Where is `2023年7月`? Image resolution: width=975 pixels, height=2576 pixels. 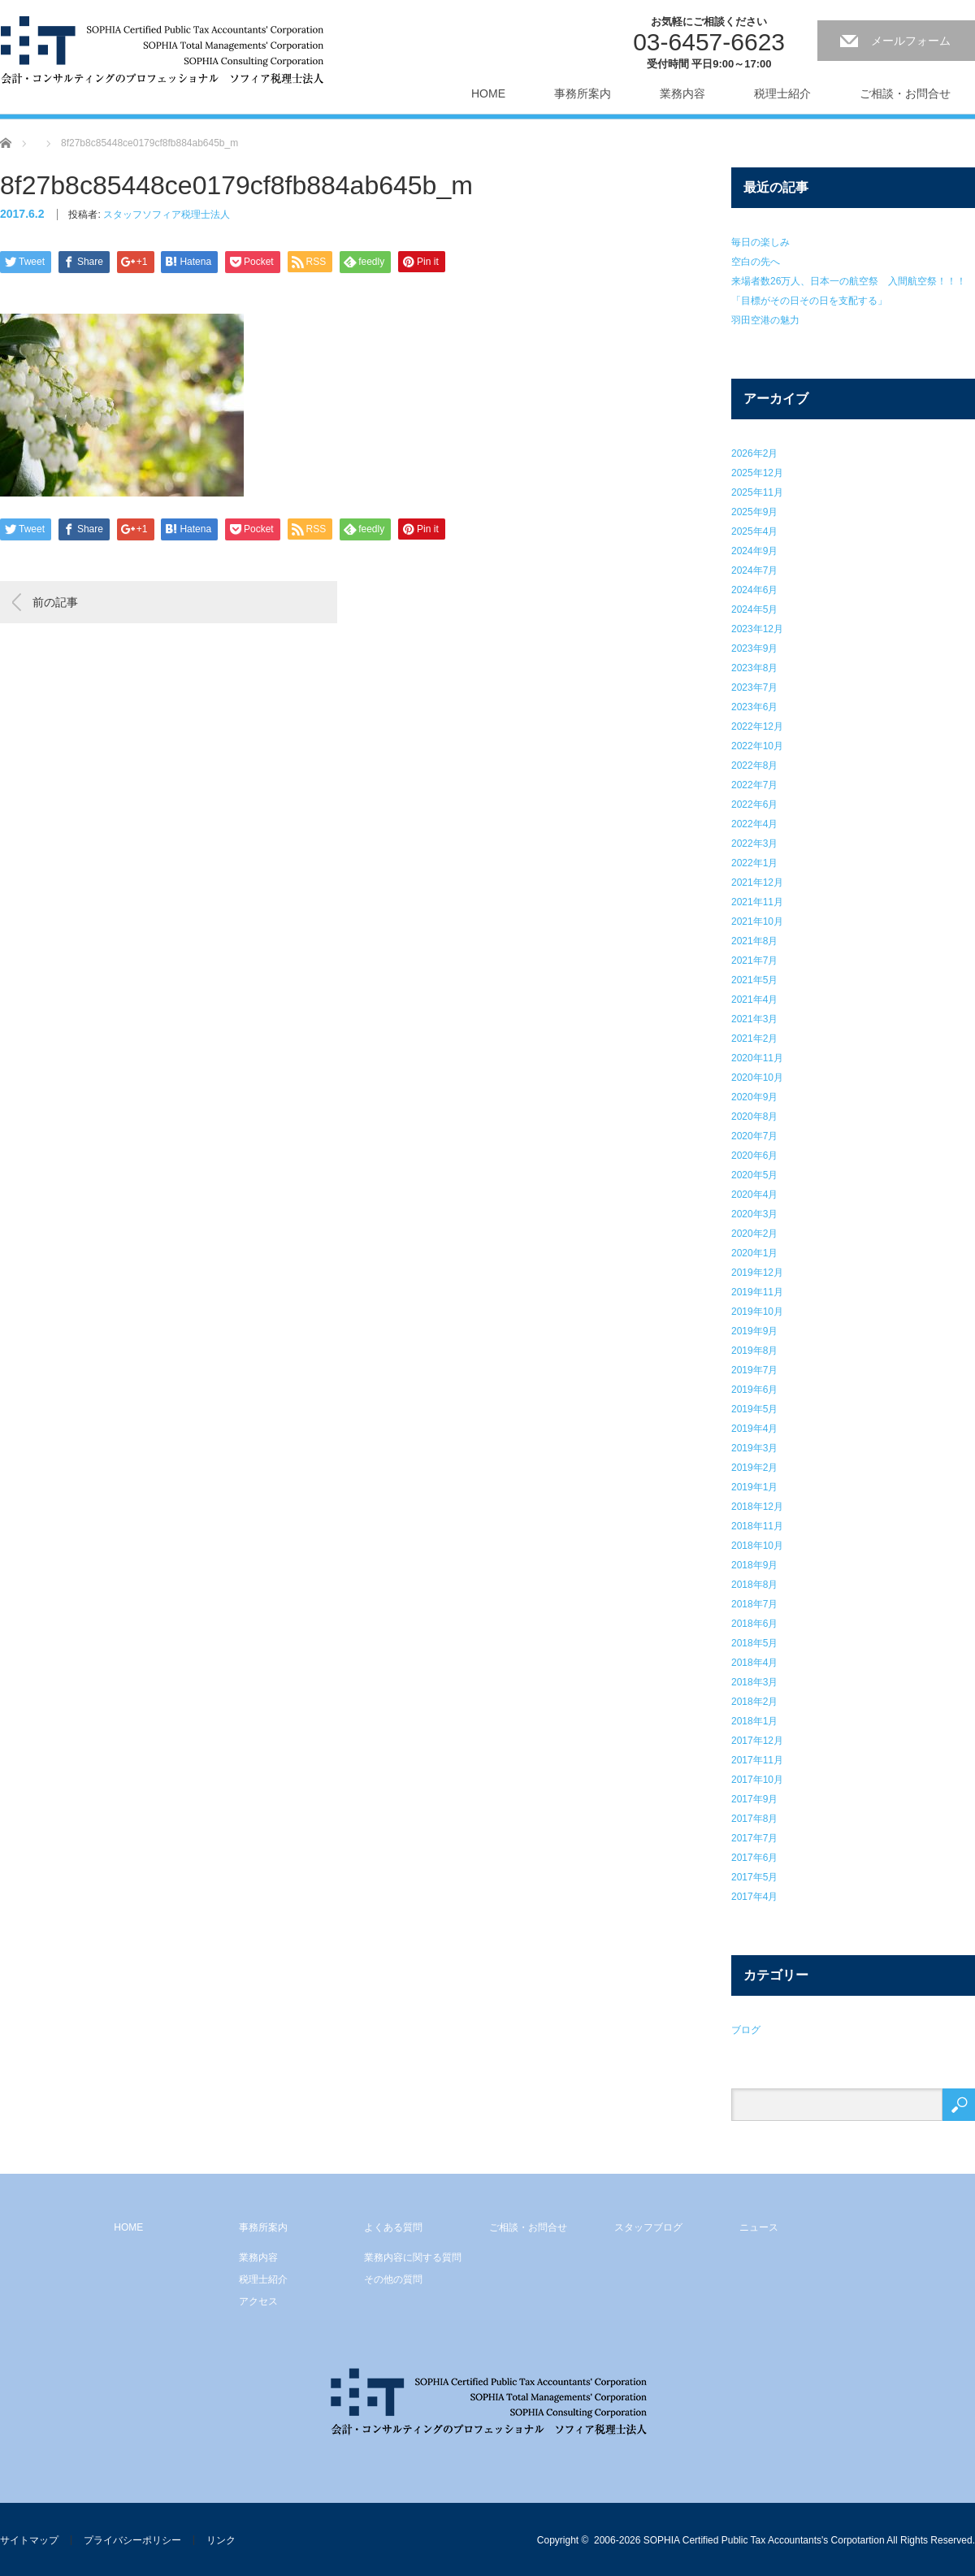 2023年7月 is located at coordinates (754, 687).